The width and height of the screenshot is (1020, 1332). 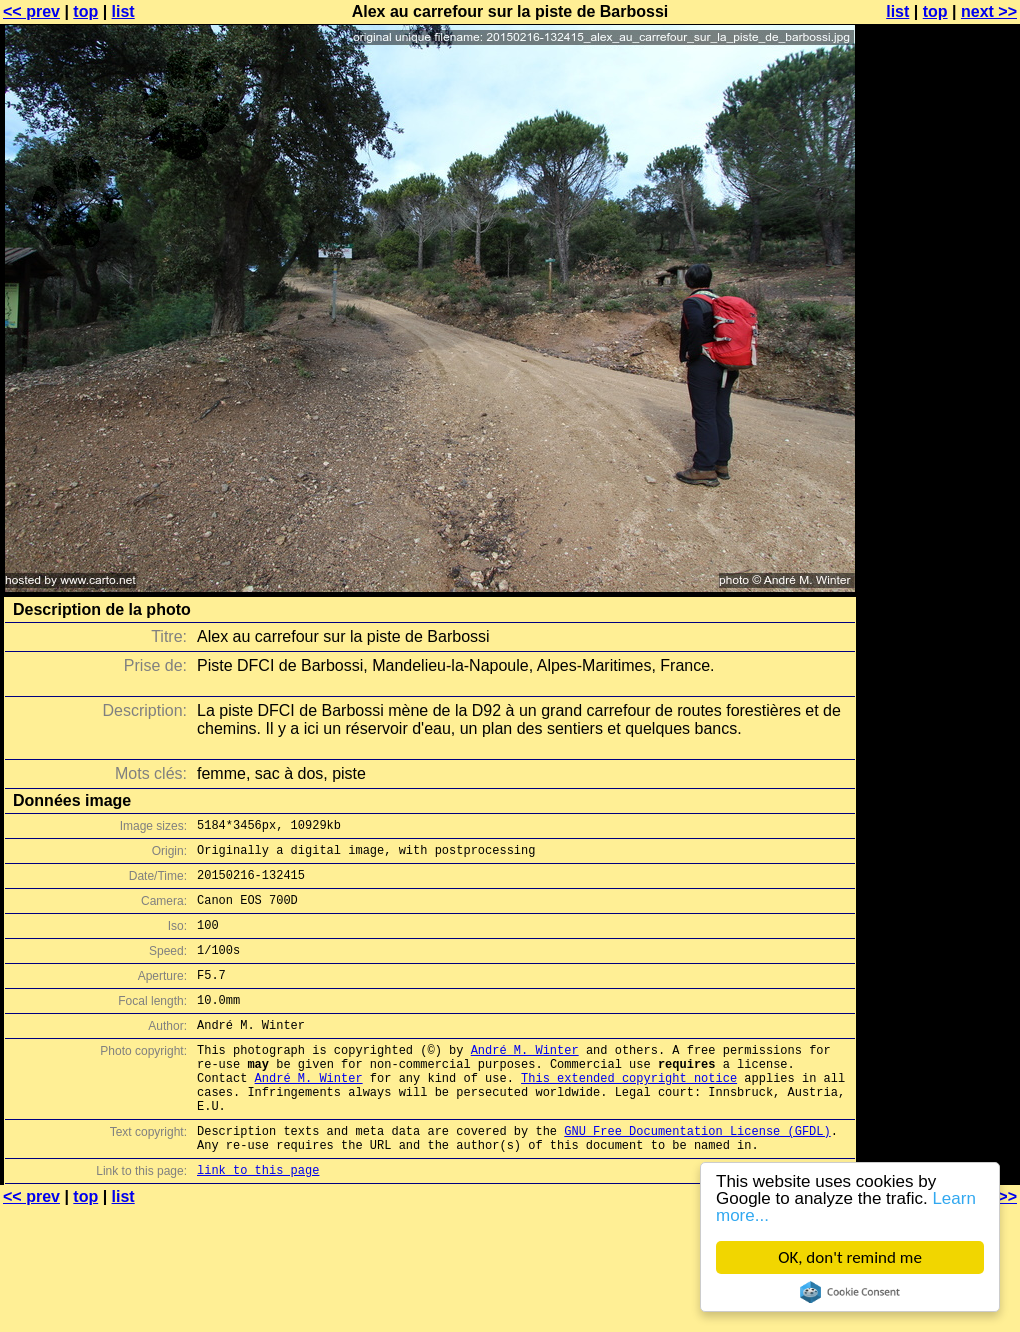 What do you see at coordinates (939, 257) in the screenshot?
I see `[Advertisement]` at bounding box center [939, 257].